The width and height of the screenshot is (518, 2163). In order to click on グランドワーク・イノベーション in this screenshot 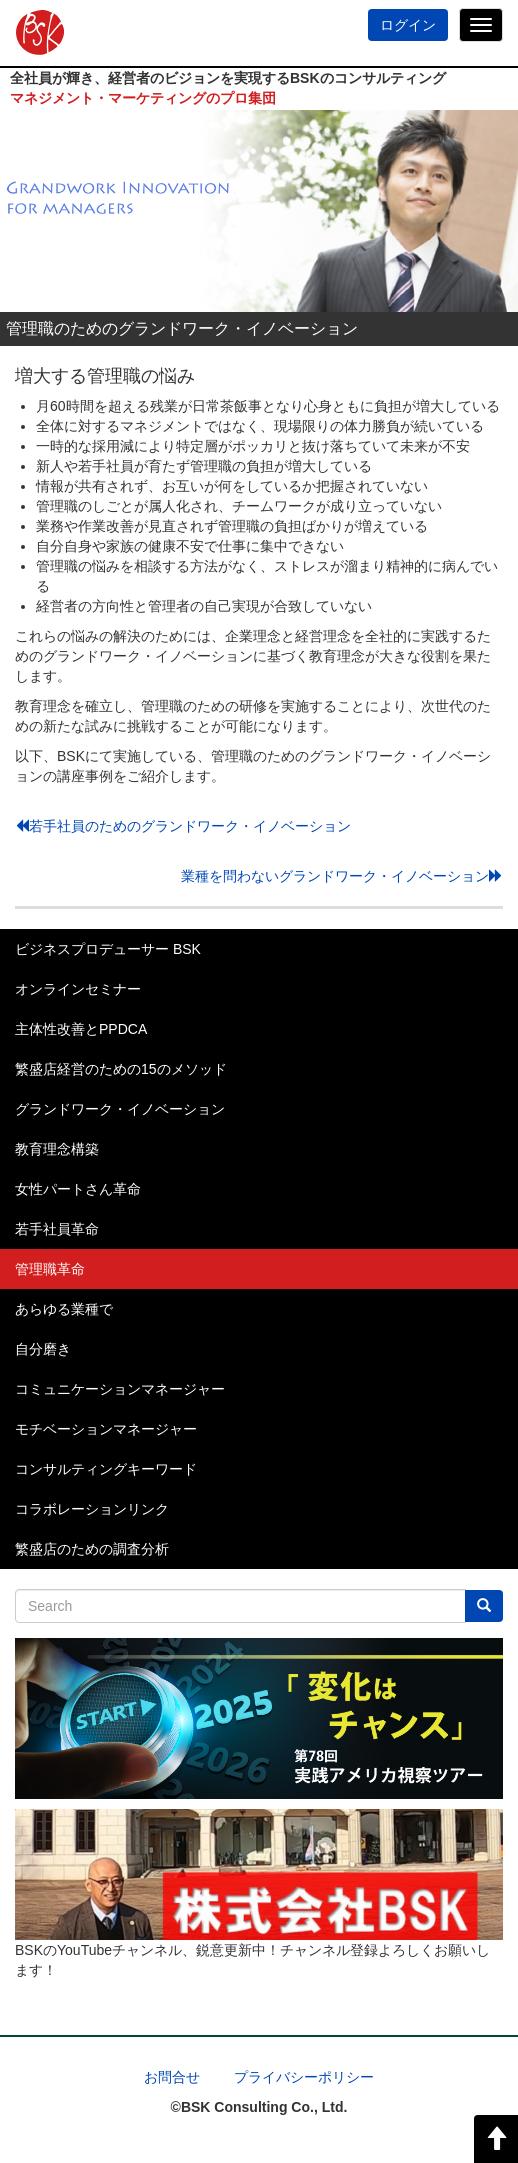, I will do `click(120, 1109)`.